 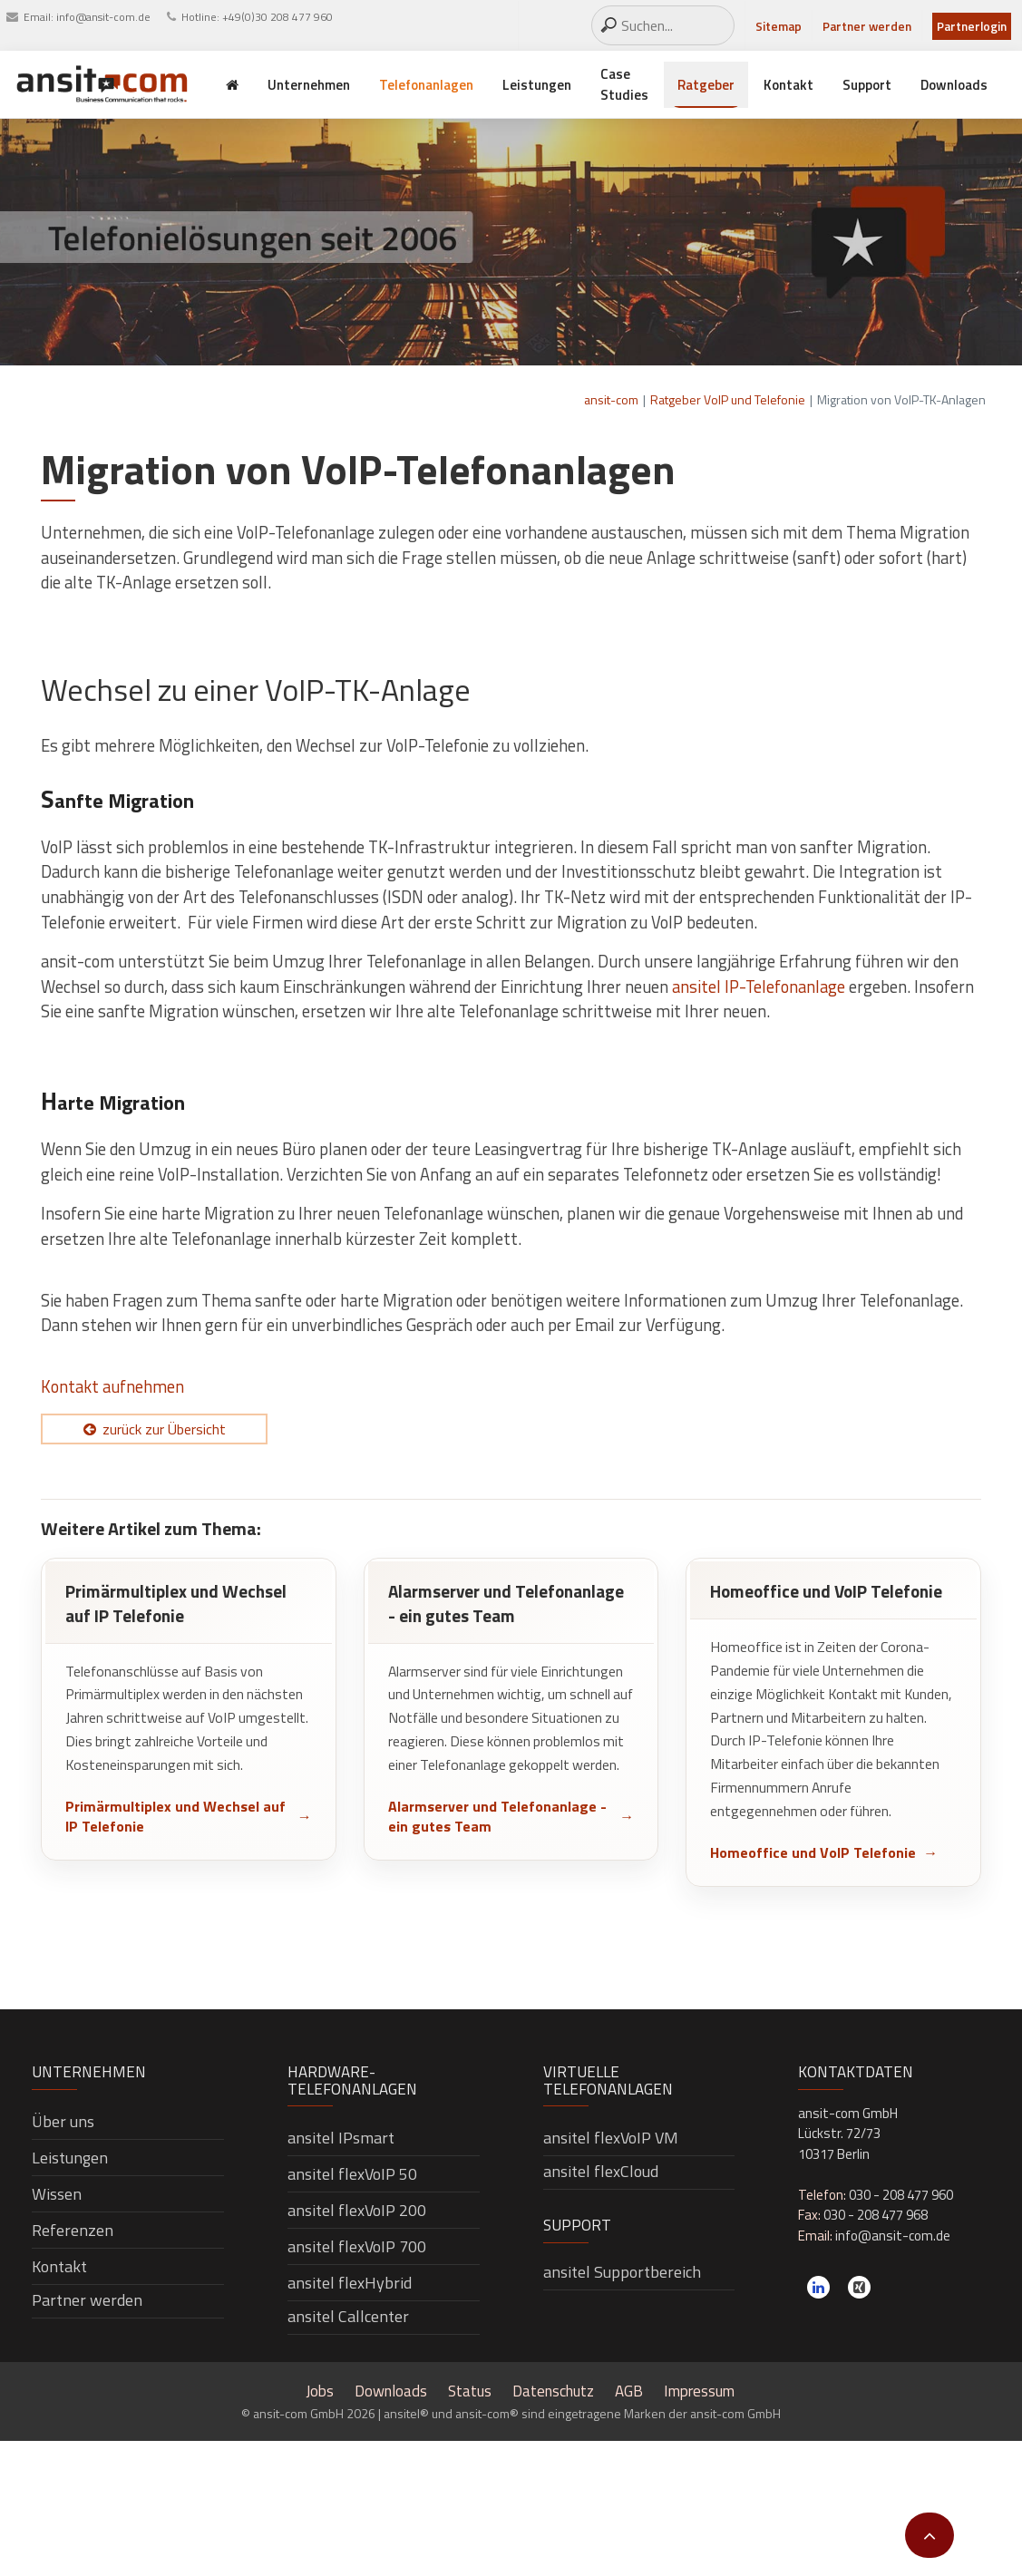 I want to click on [button], so click(x=929, y=2535).